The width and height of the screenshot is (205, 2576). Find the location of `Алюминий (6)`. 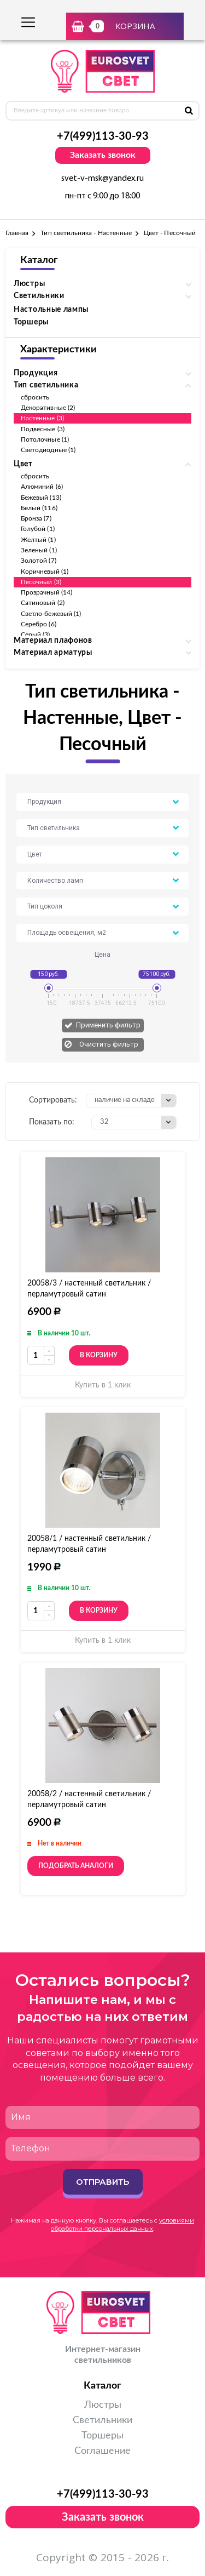

Алюминий (6) is located at coordinates (42, 486).